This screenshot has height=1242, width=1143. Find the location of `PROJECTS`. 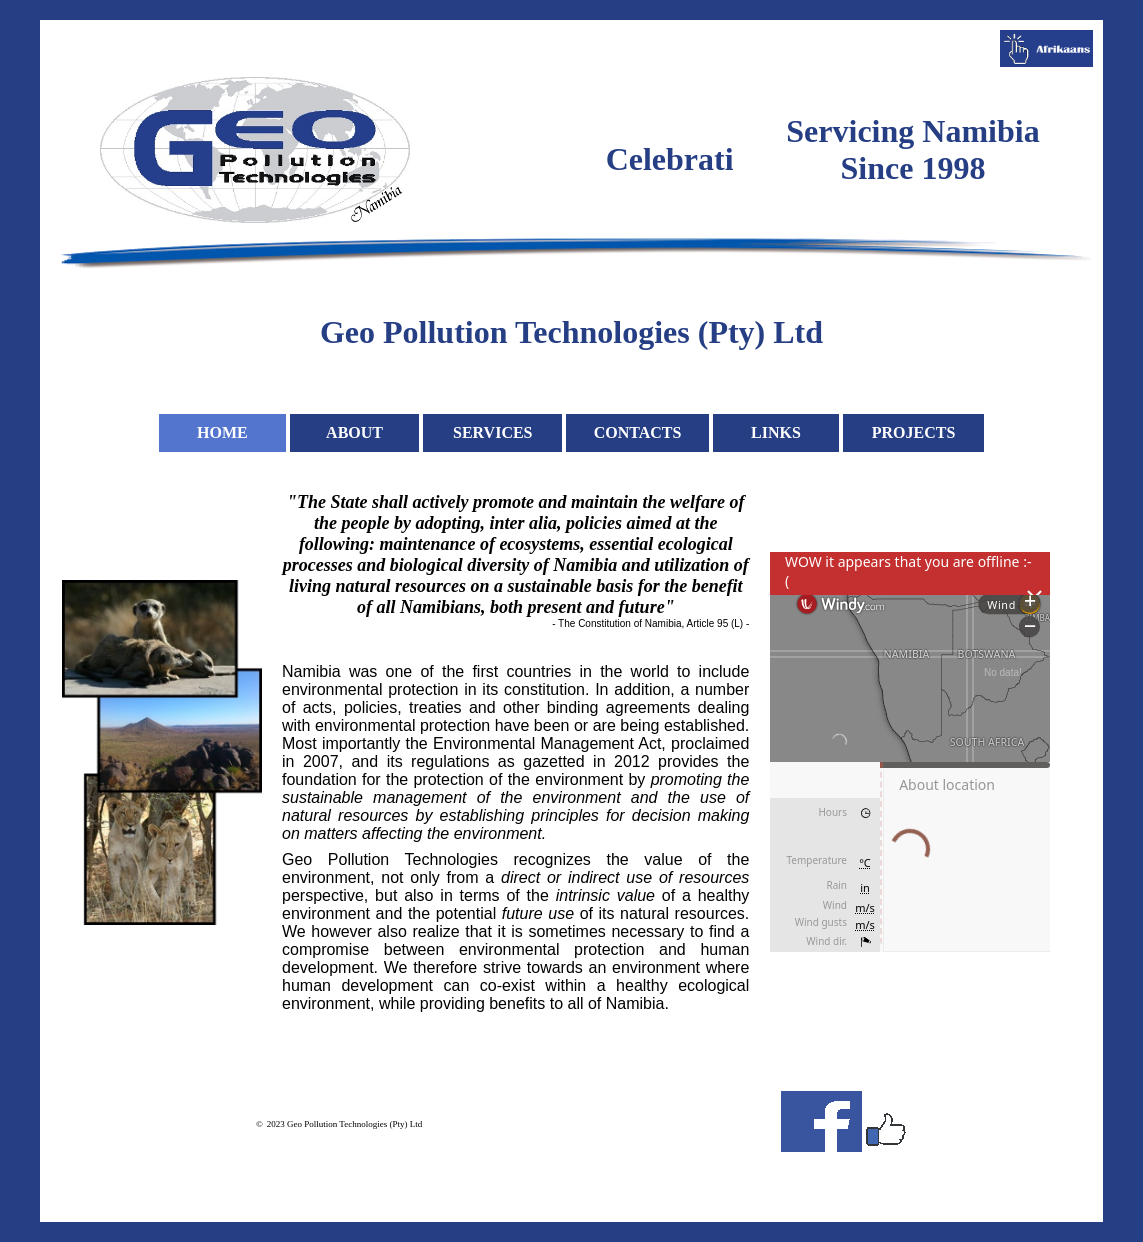

PROJECTS is located at coordinates (914, 432).